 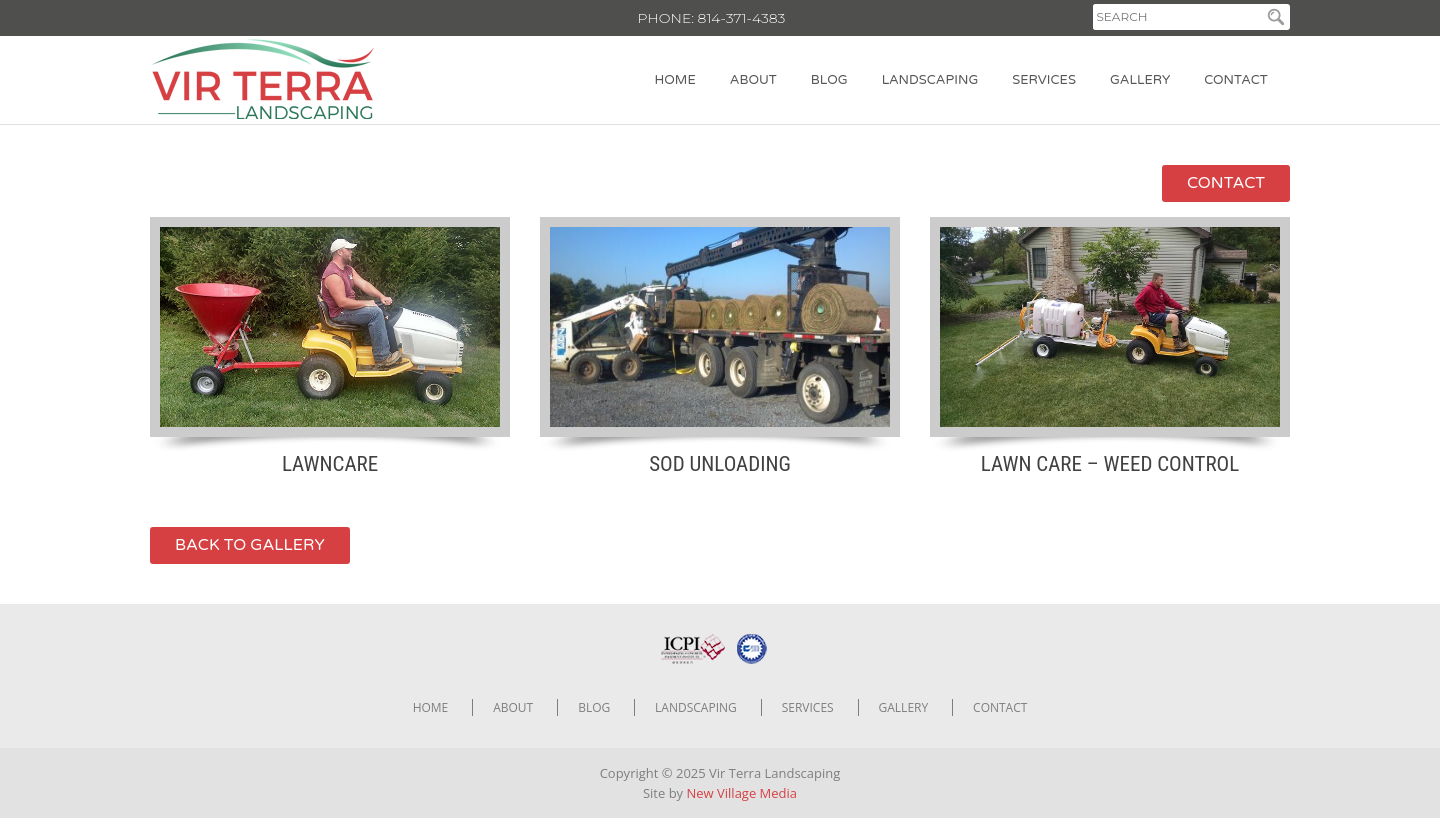 What do you see at coordinates (1140, 80) in the screenshot?
I see `Gallery` at bounding box center [1140, 80].